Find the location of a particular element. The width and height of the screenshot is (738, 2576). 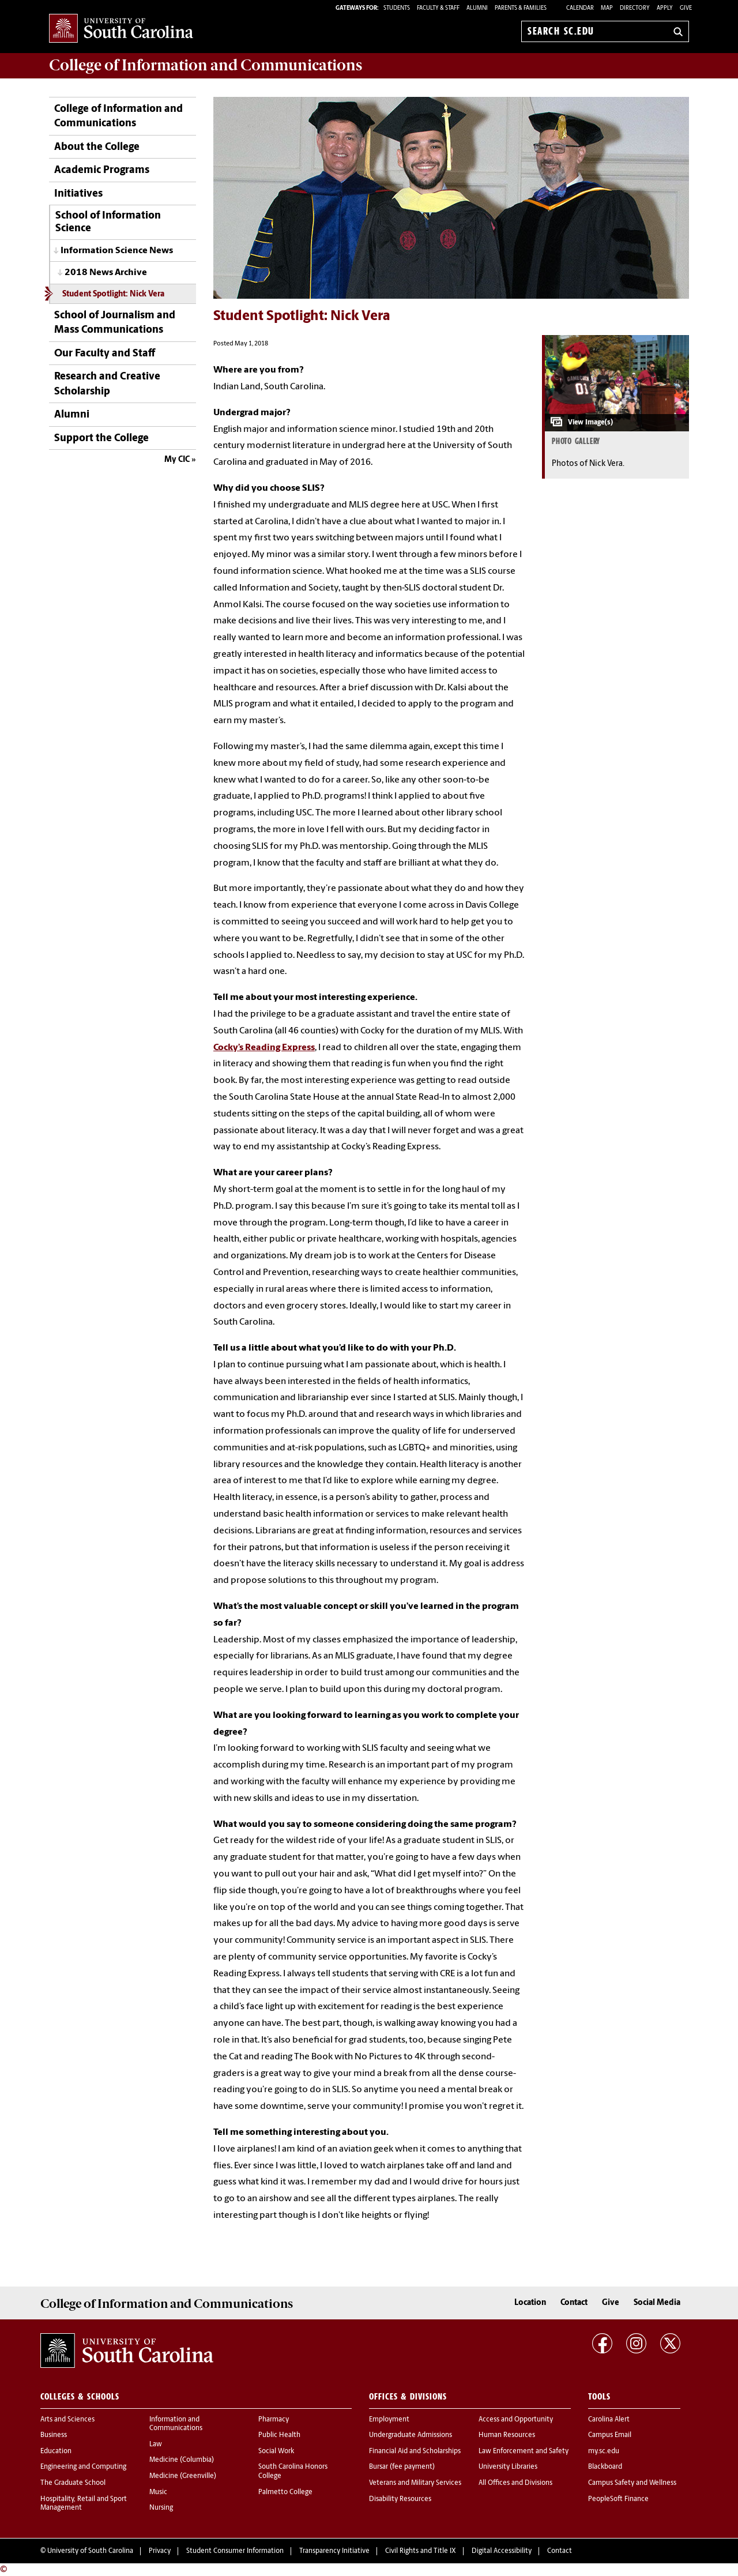

PeopleSoft Finance is located at coordinates (618, 2499).